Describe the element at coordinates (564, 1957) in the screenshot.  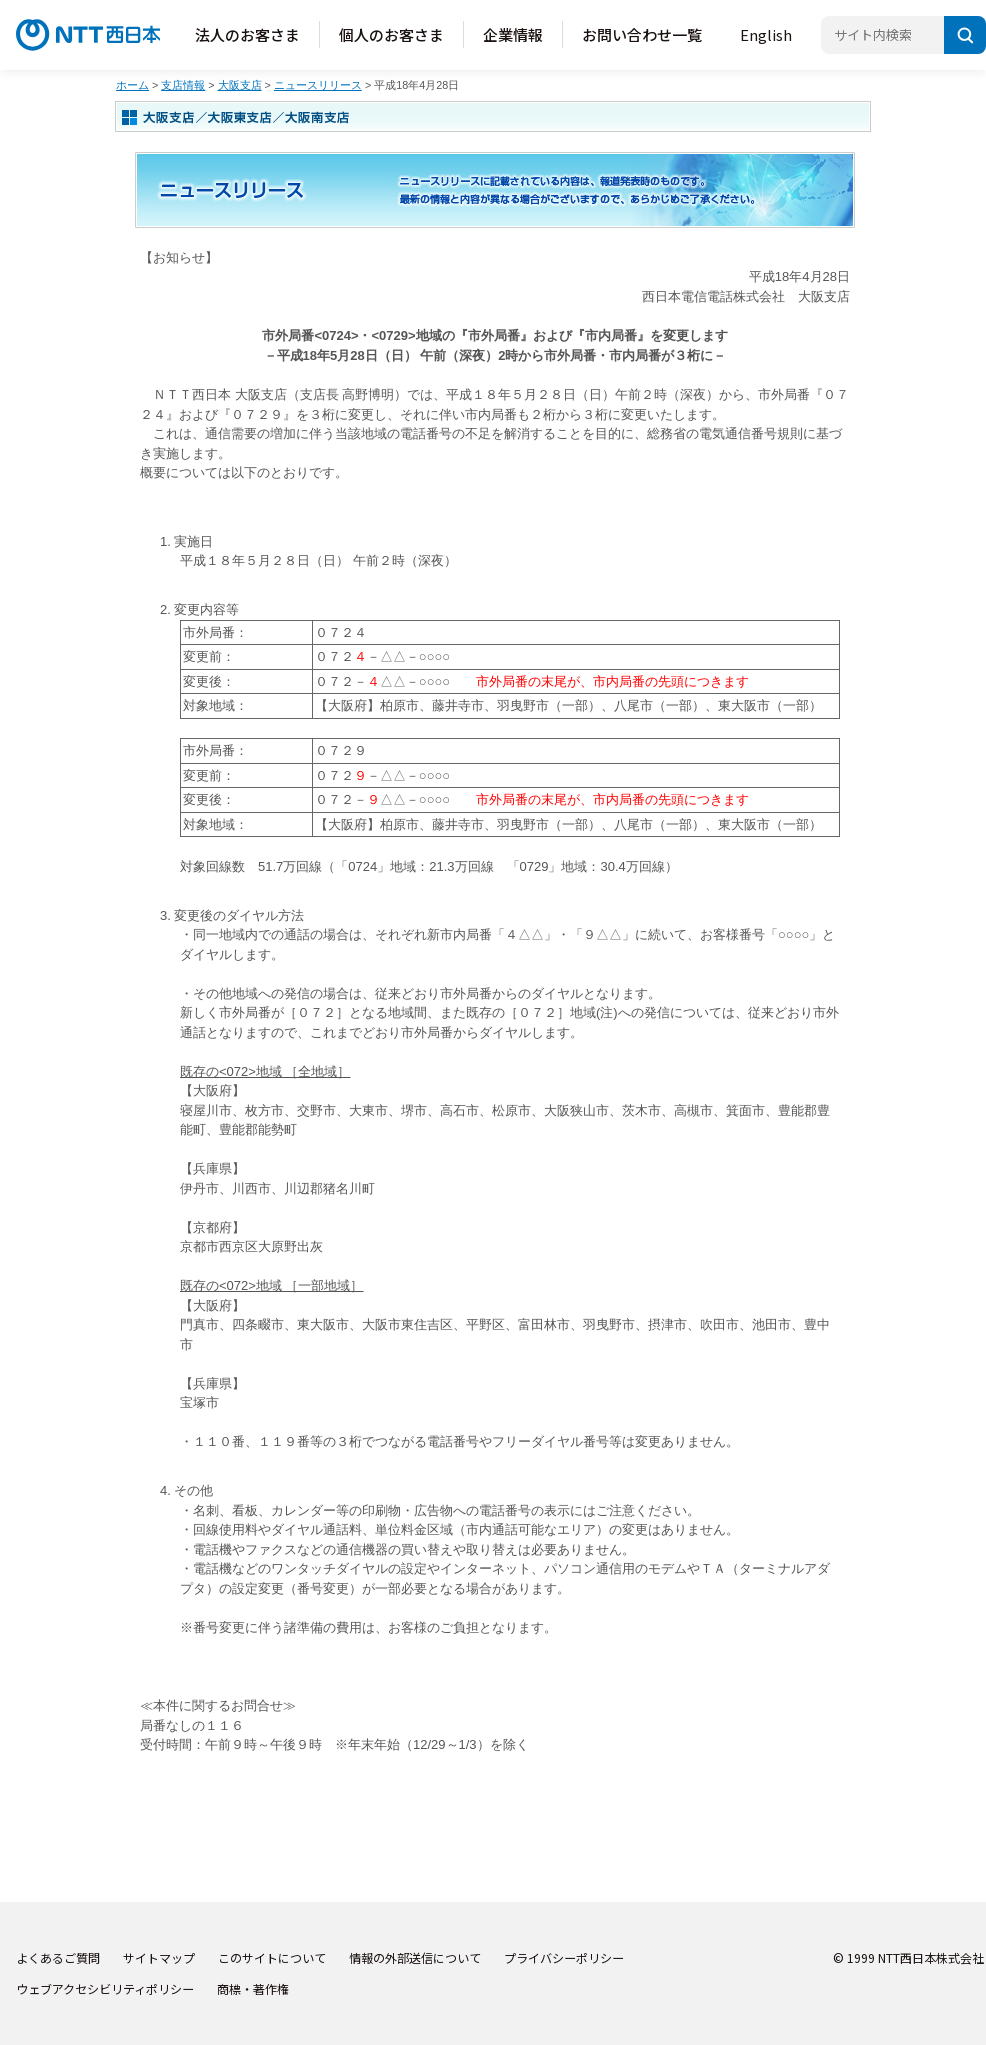
I see `プライバシーポリシー` at that location.